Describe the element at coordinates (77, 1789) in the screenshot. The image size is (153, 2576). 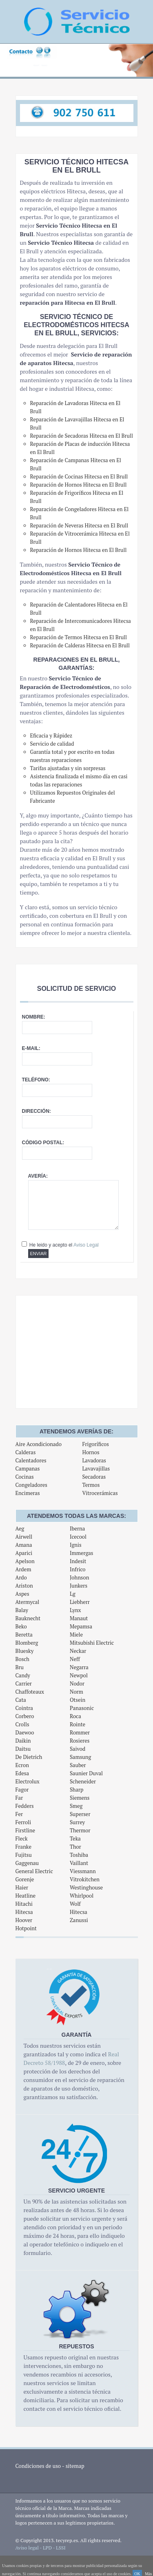
I see `Sharp` at that location.